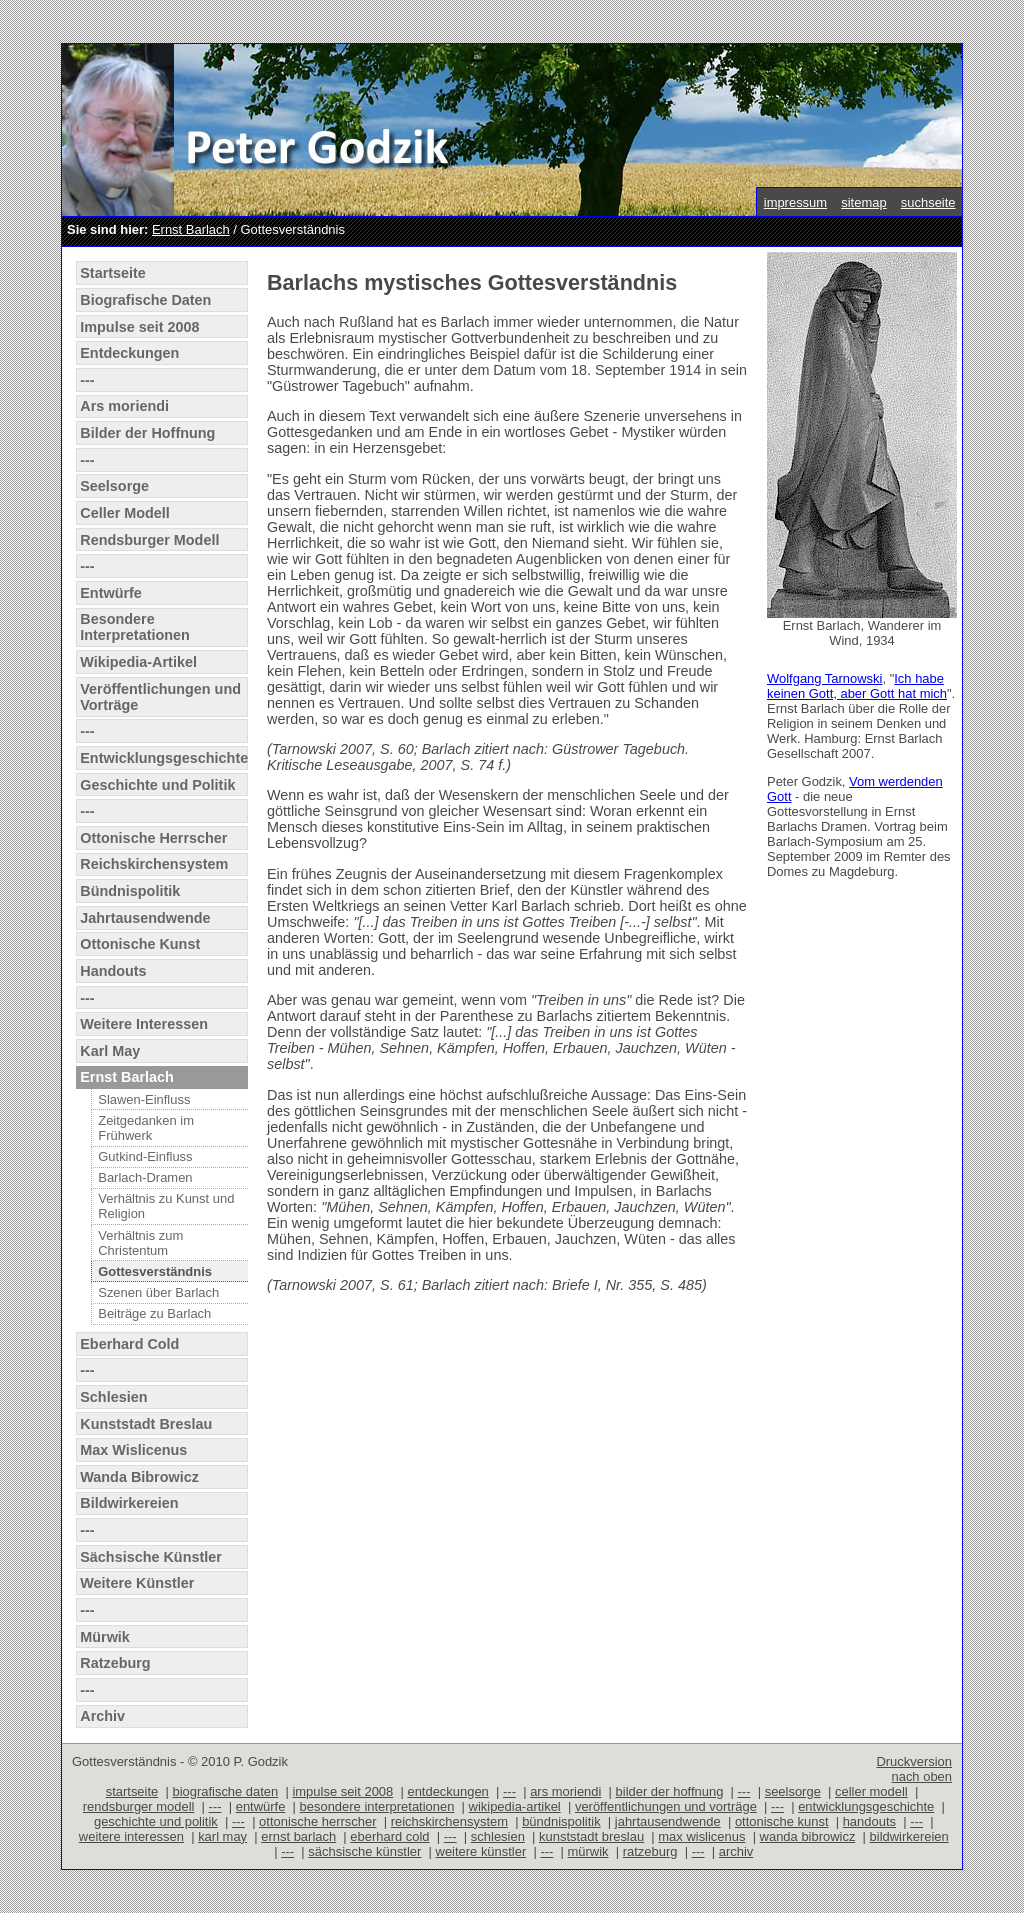  Describe the element at coordinates (113, 1397) in the screenshot. I see `Schlesien` at that location.